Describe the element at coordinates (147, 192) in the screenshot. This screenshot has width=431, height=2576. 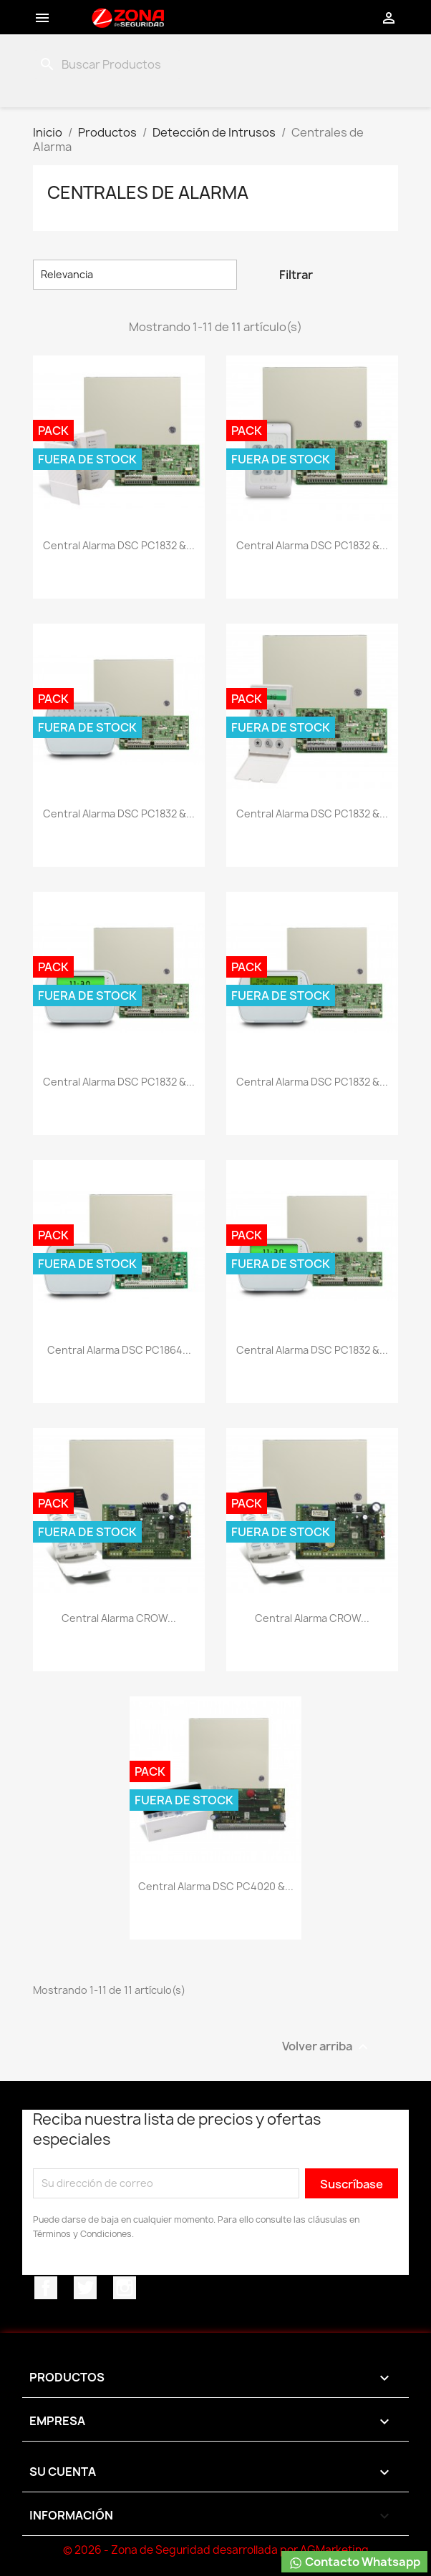
I see `Centrales de Alarma` at that location.